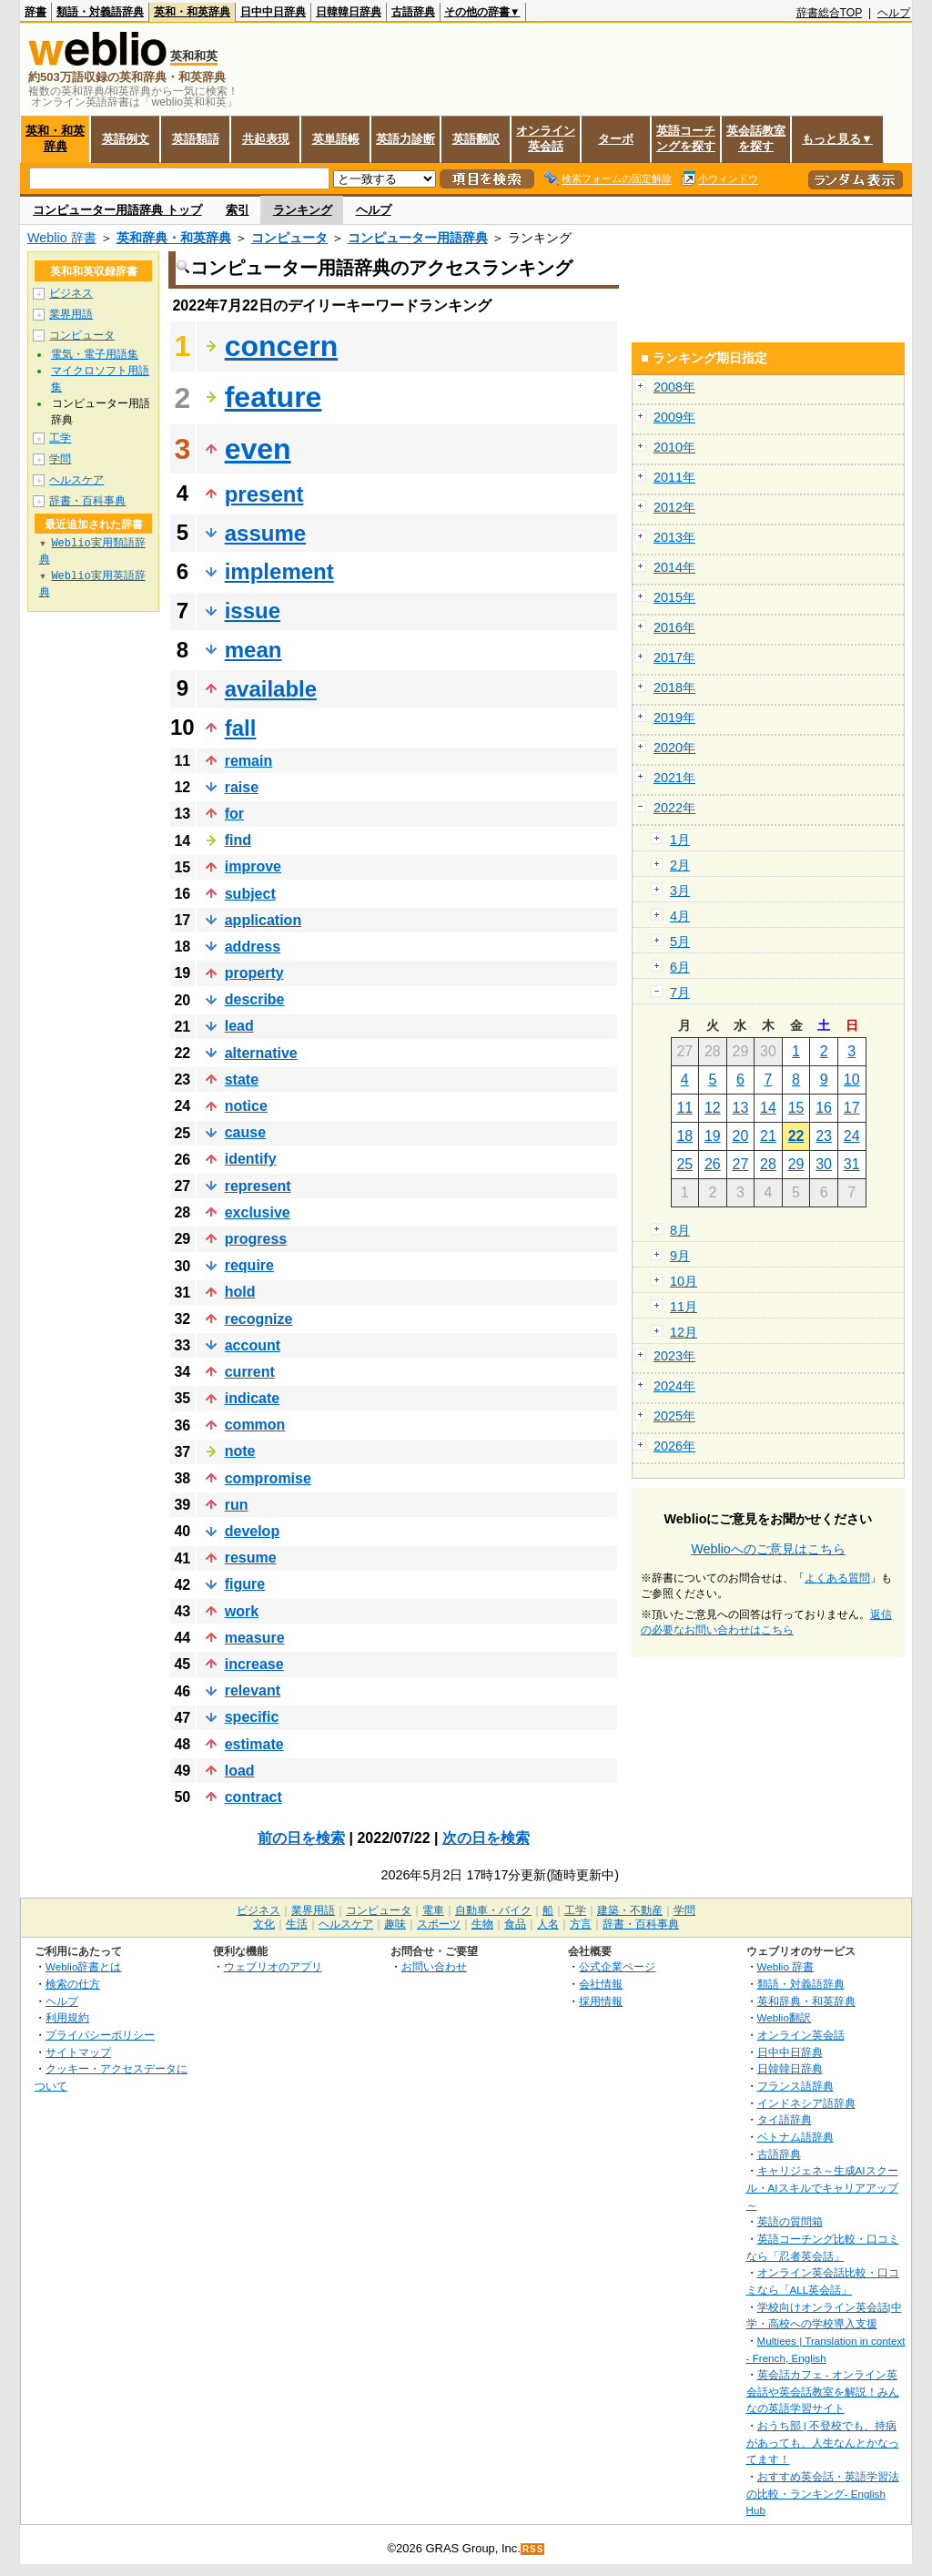 The height and width of the screenshot is (2576, 932). What do you see at coordinates (712, 1107) in the screenshot?
I see `12` at bounding box center [712, 1107].